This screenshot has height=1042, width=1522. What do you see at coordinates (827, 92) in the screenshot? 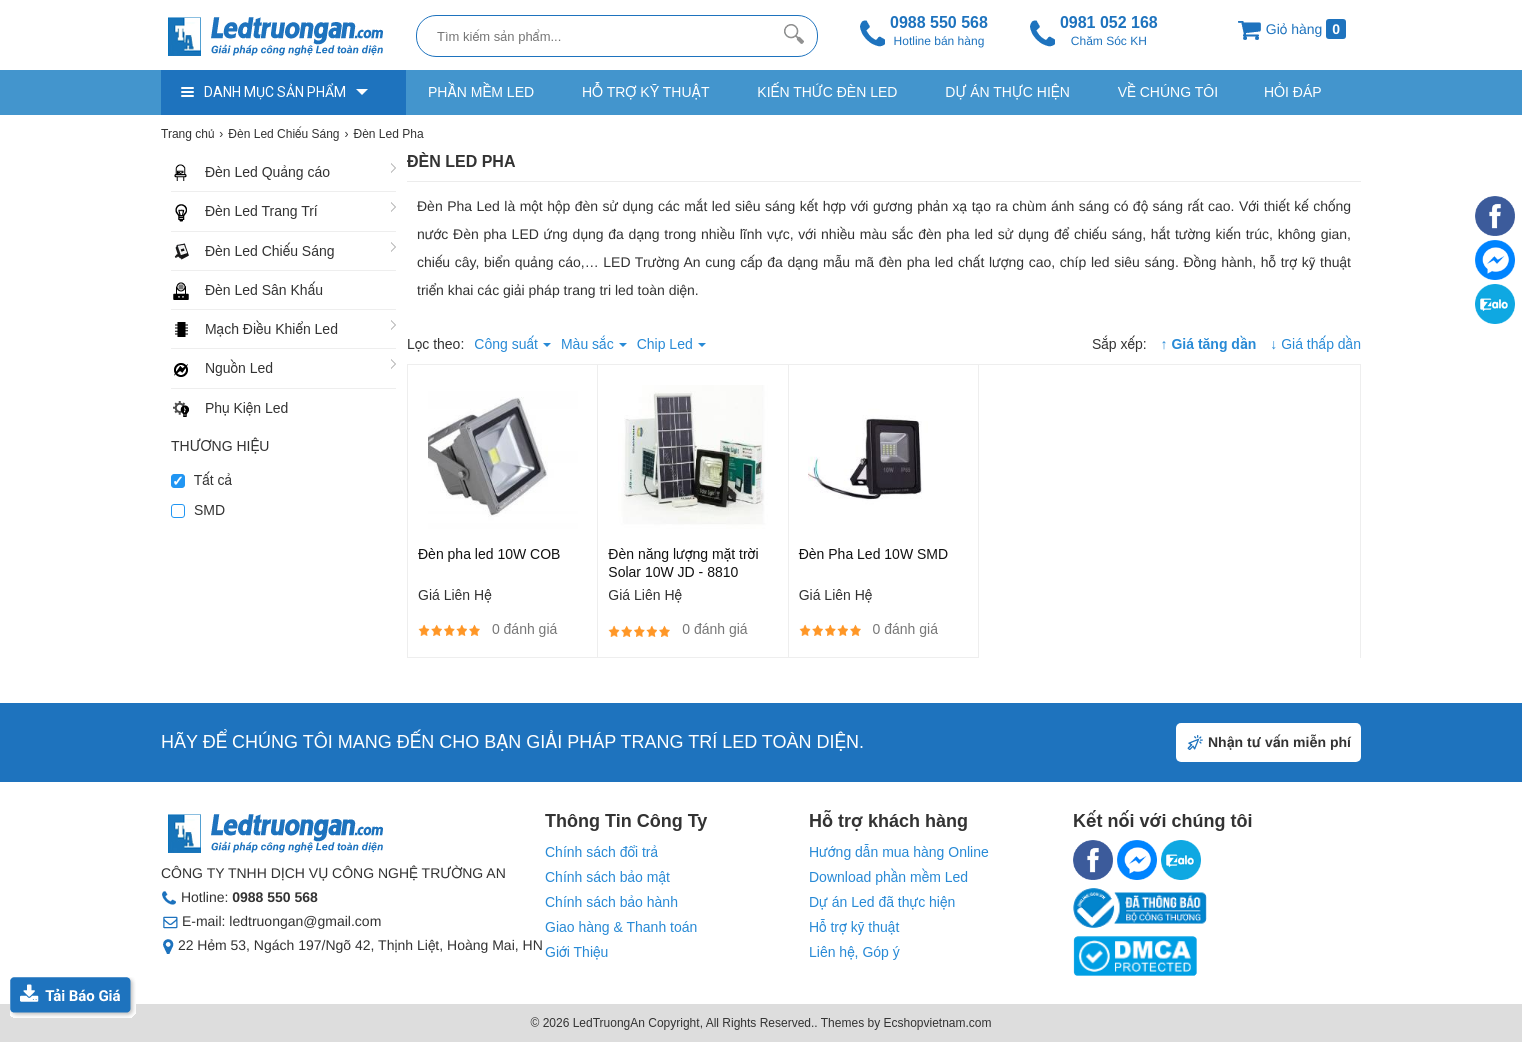
I see `Kiến thức Đèn Led` at bounding box center [827, 92].